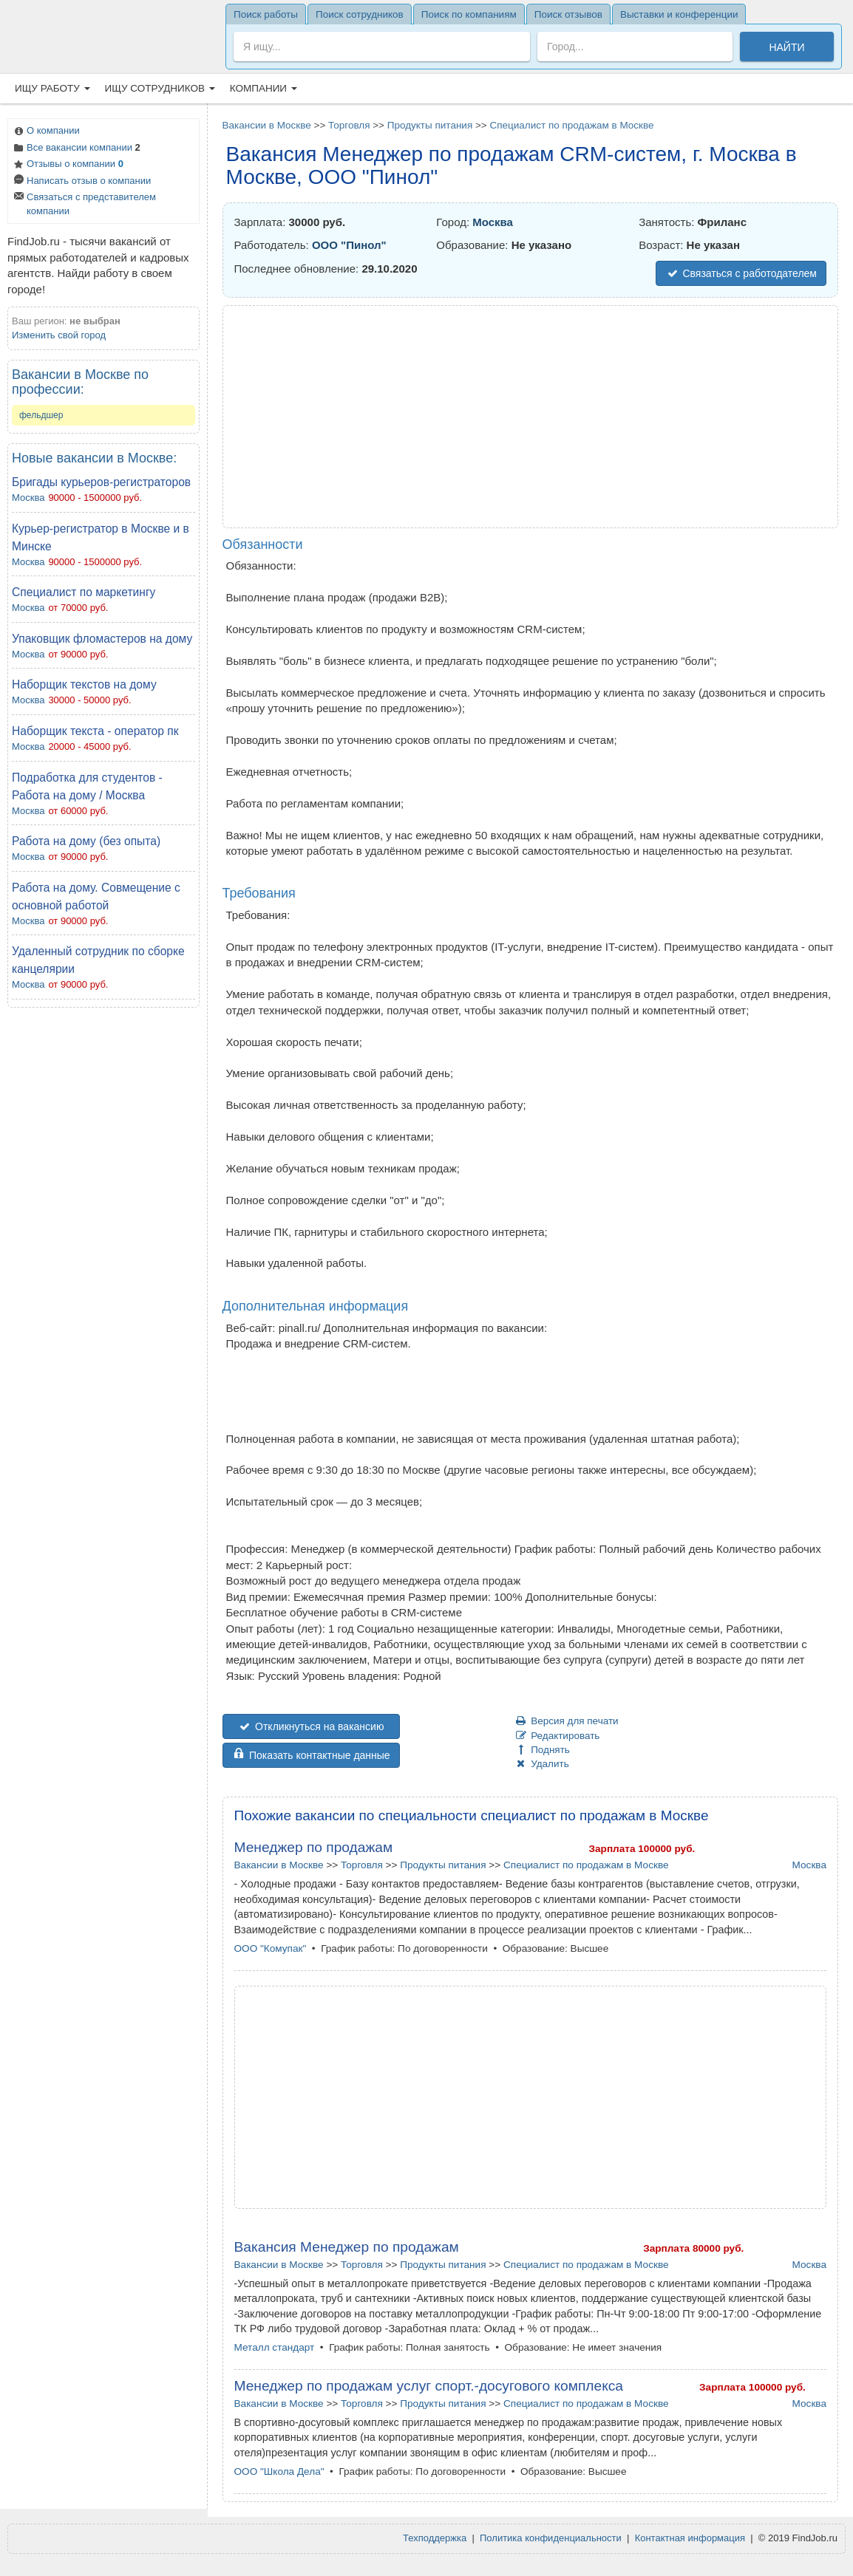  I want to click on Связаться с работодателем, so click(741, 273).